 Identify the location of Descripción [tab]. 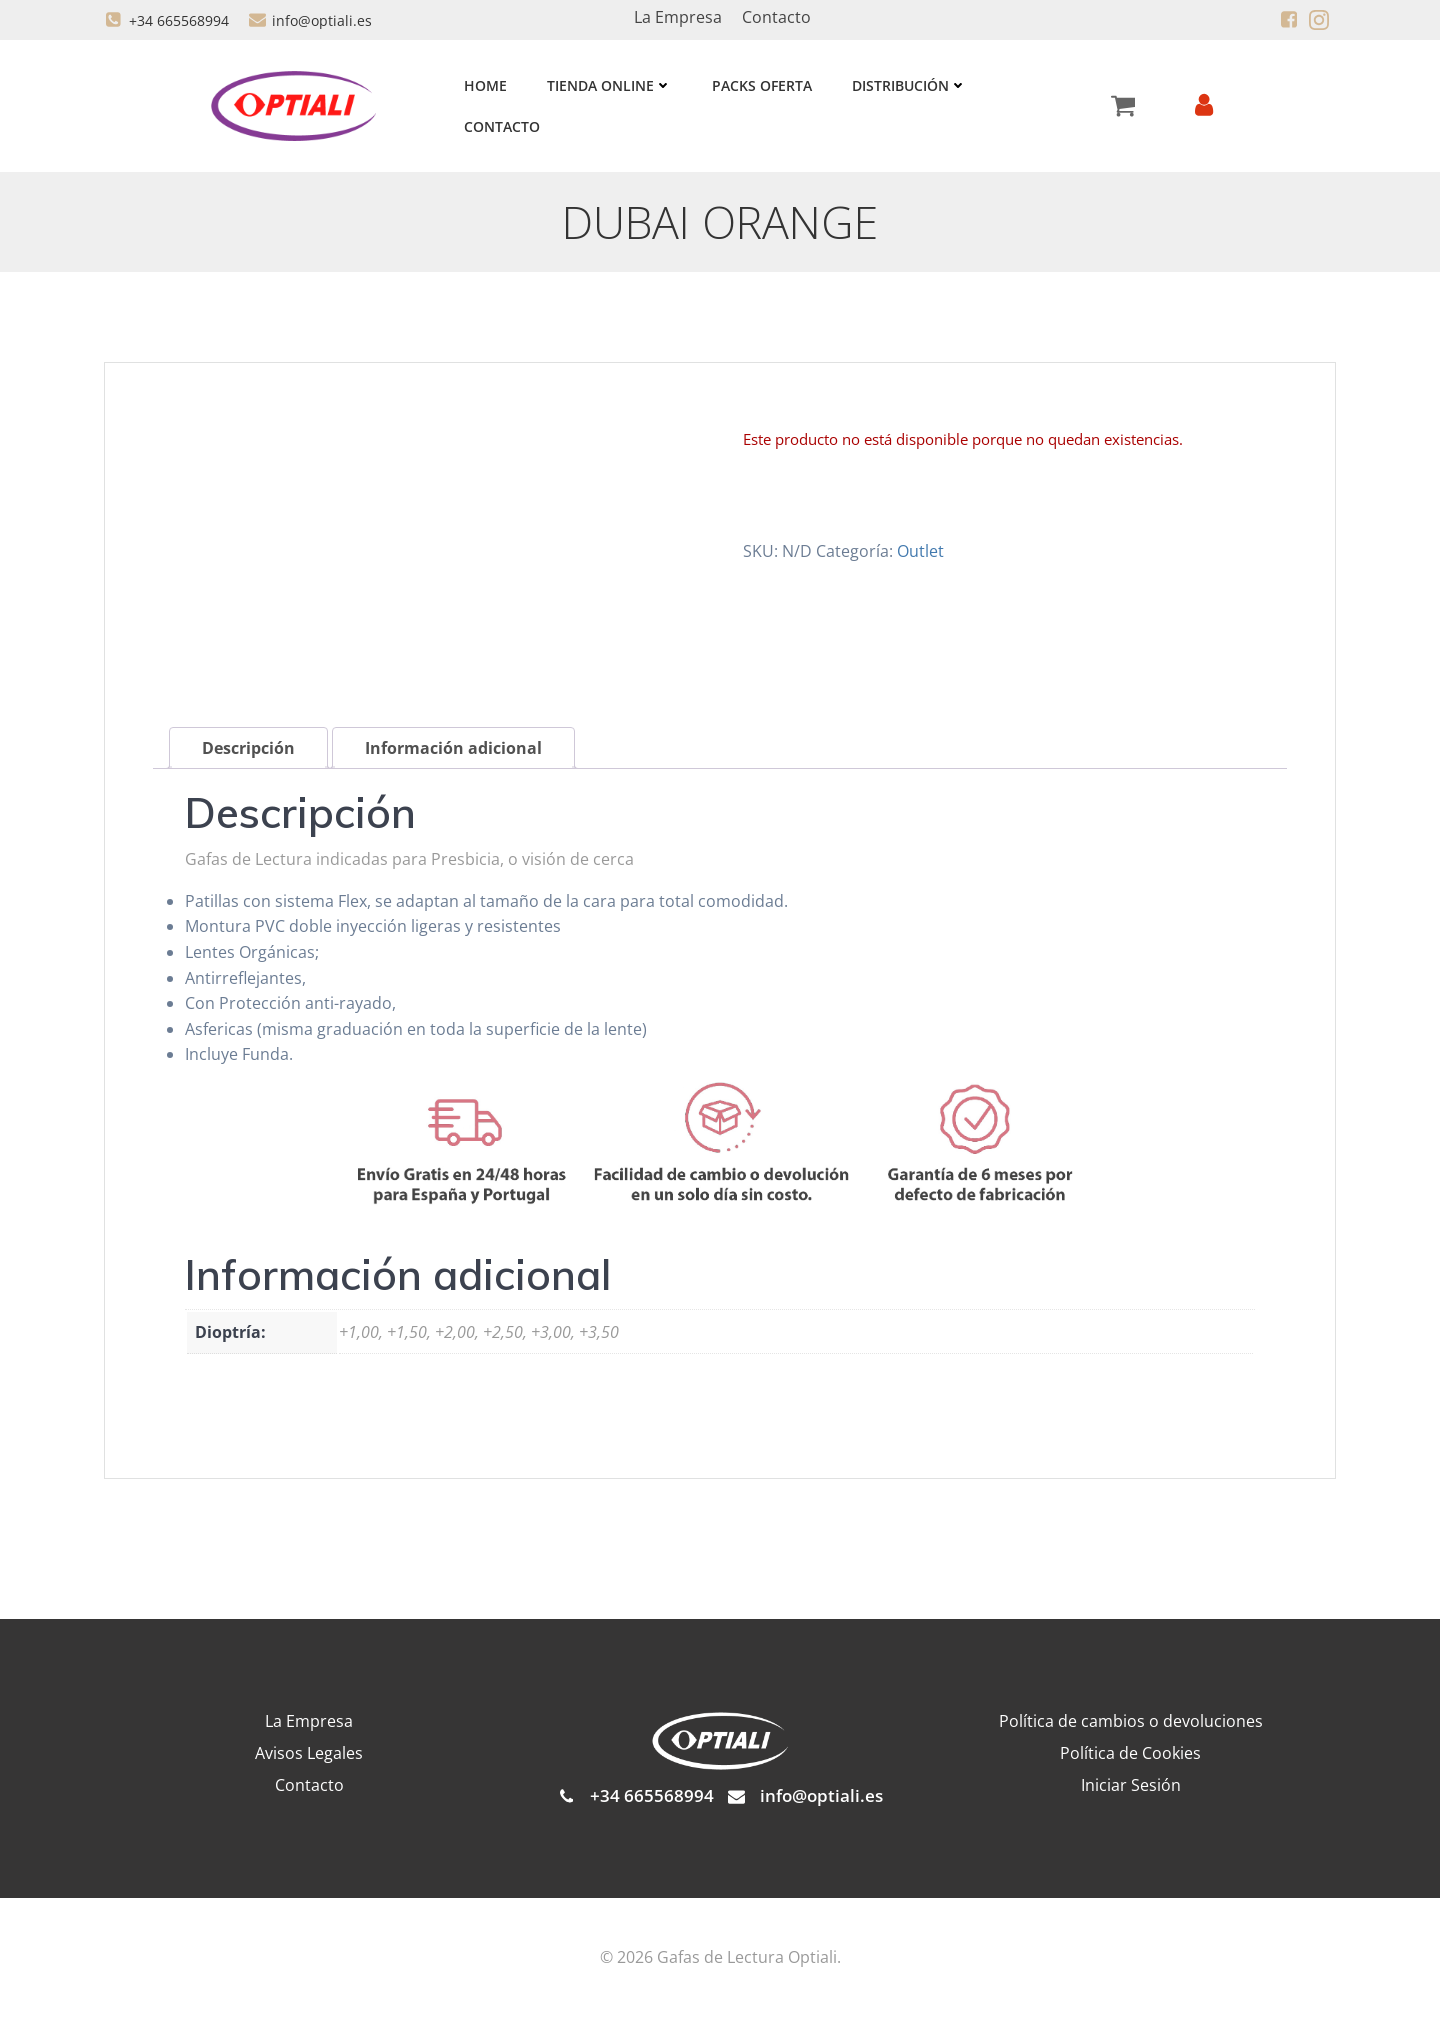
(248, 749).